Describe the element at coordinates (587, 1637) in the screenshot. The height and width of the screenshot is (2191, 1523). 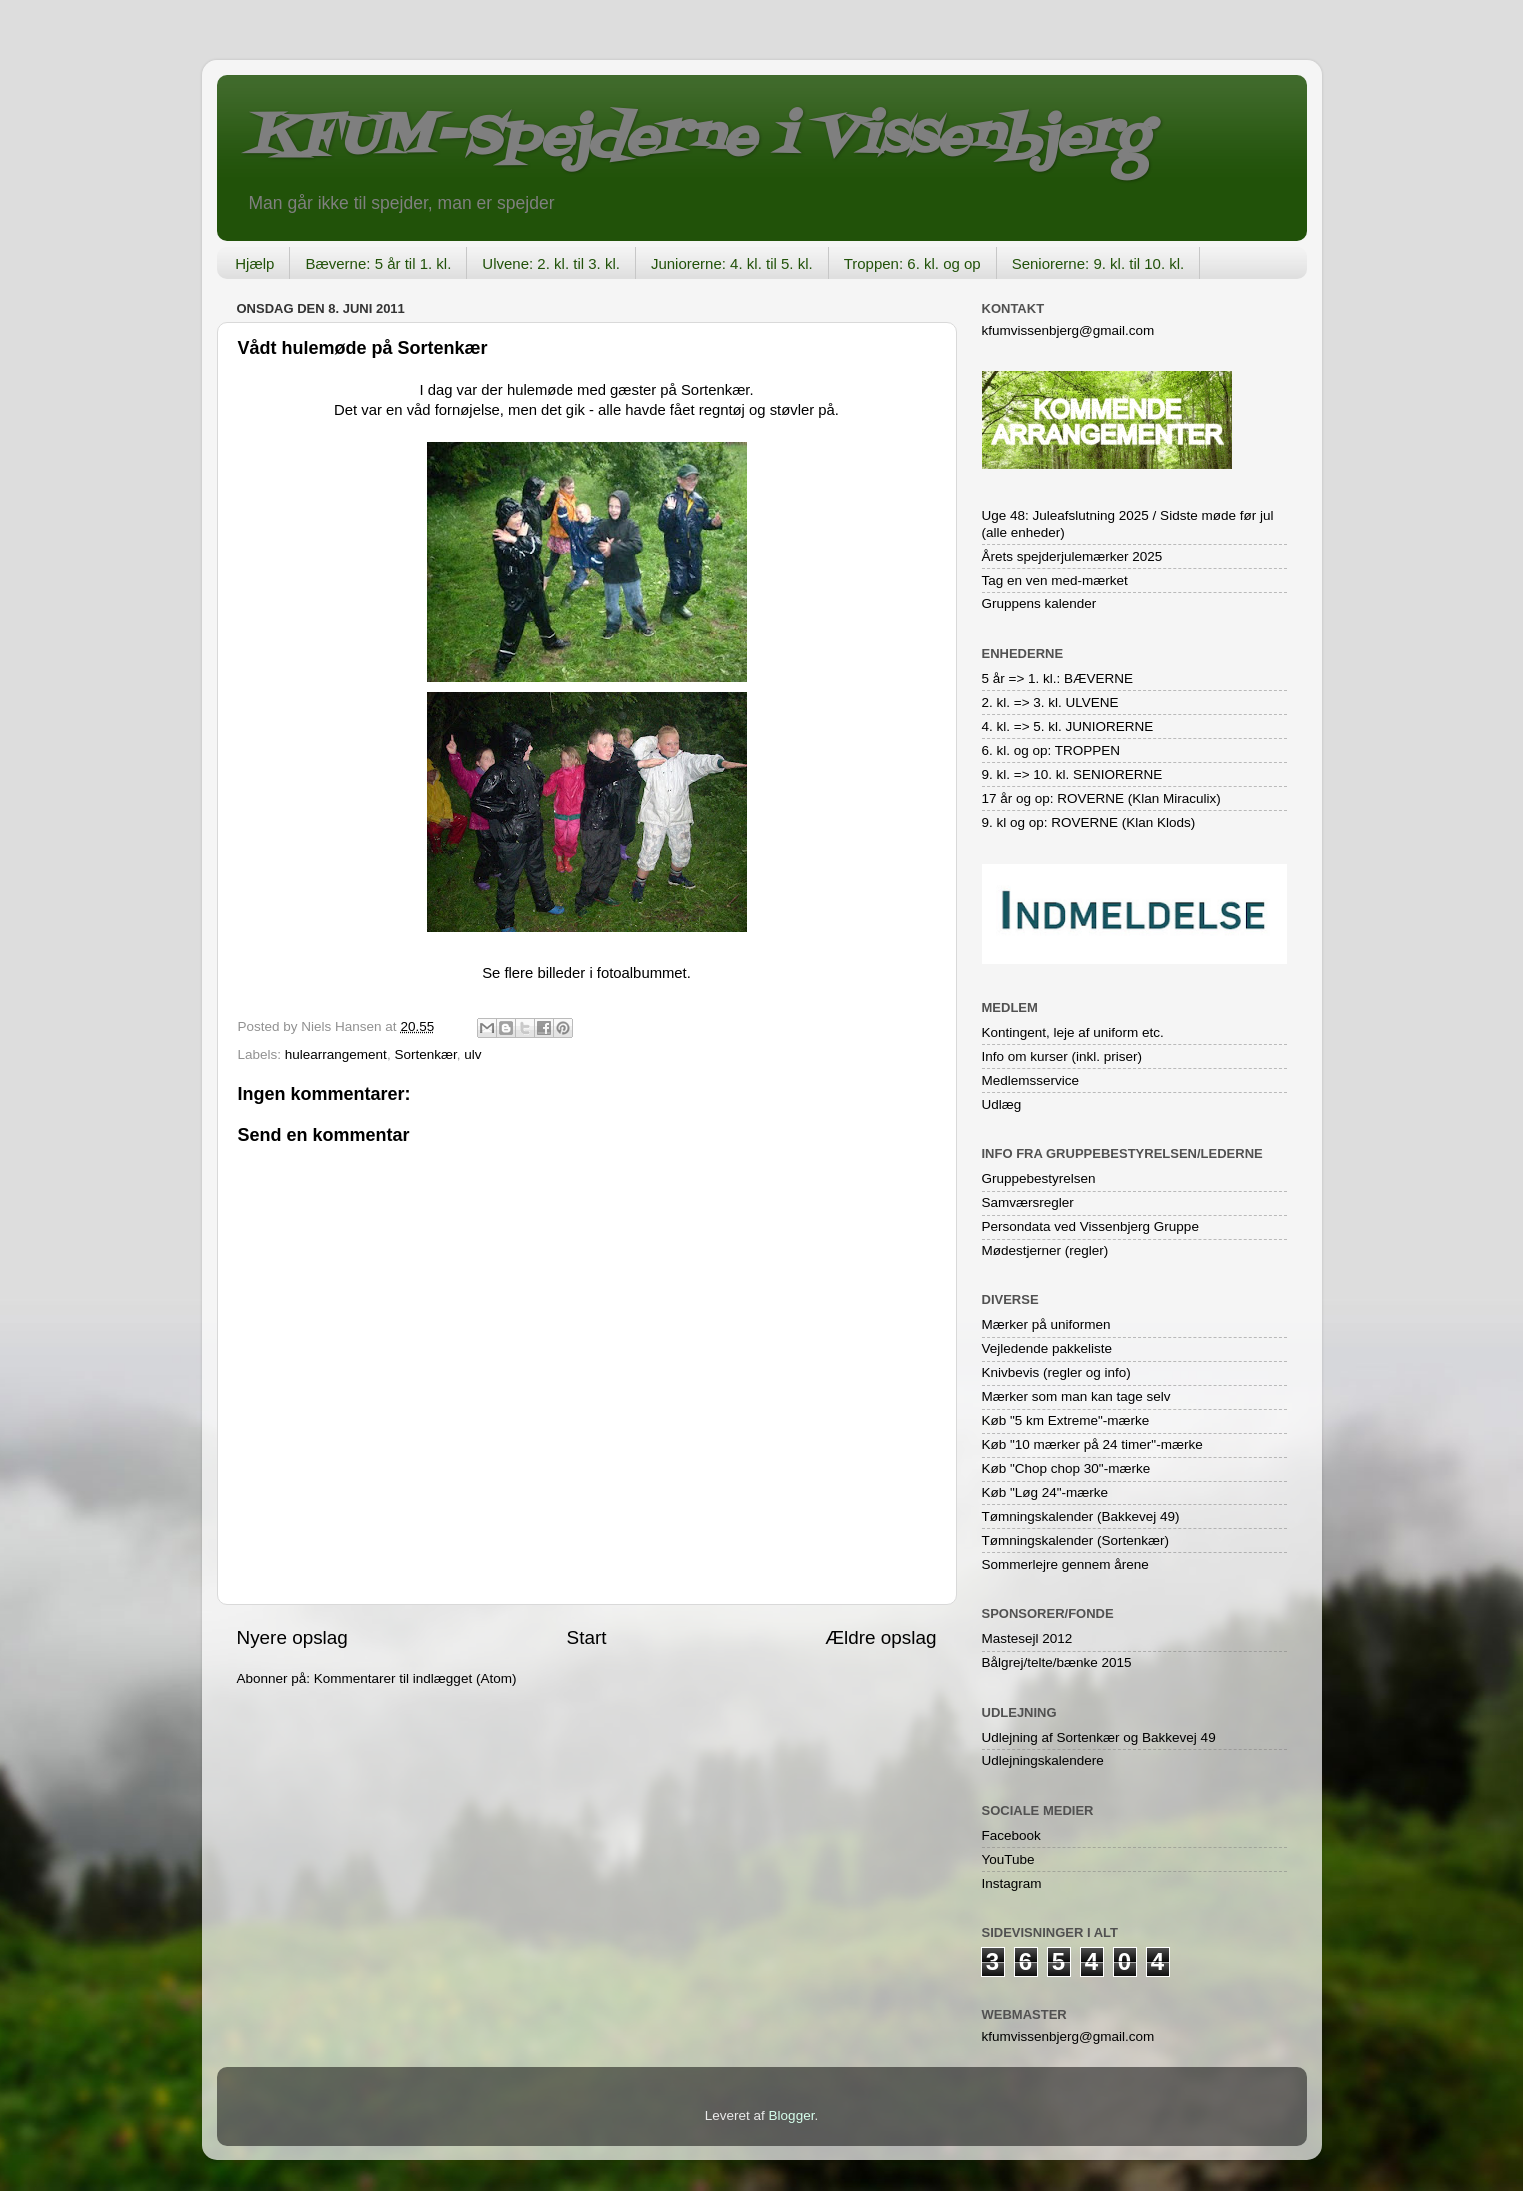
I see `Start` at that location.